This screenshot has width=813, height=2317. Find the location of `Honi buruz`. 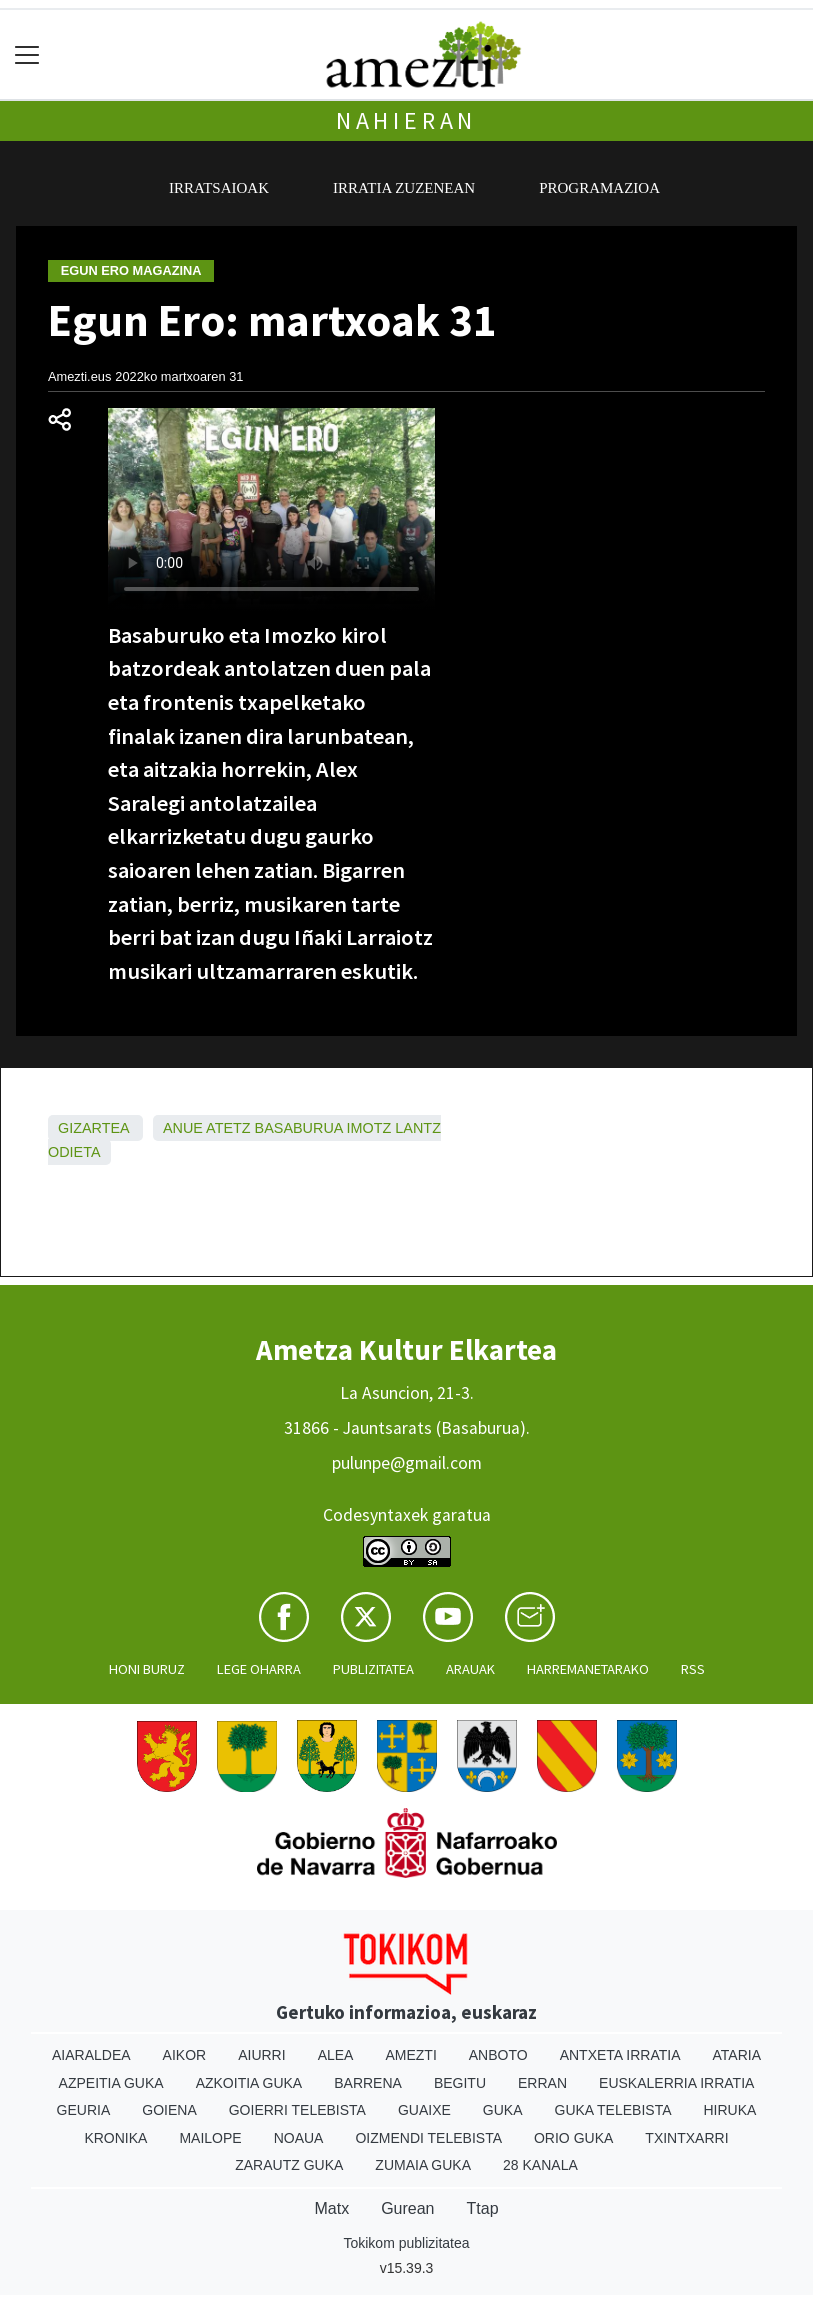

Honi buruz is located at coordinates (147, 1669).